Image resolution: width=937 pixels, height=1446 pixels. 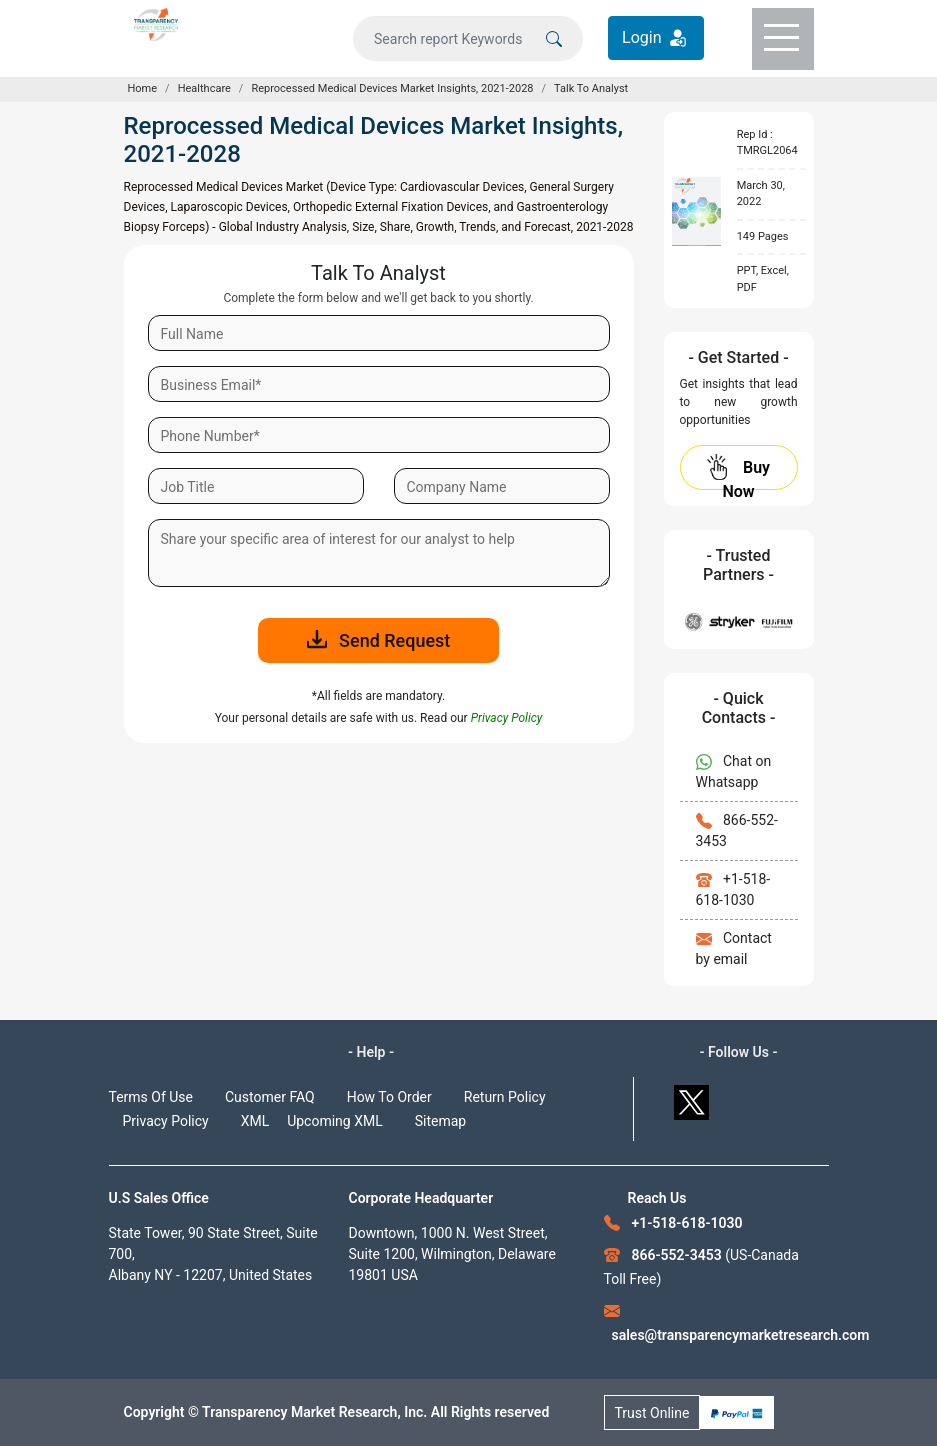 I want to click on Healthcare, so click(x=204, y=88).